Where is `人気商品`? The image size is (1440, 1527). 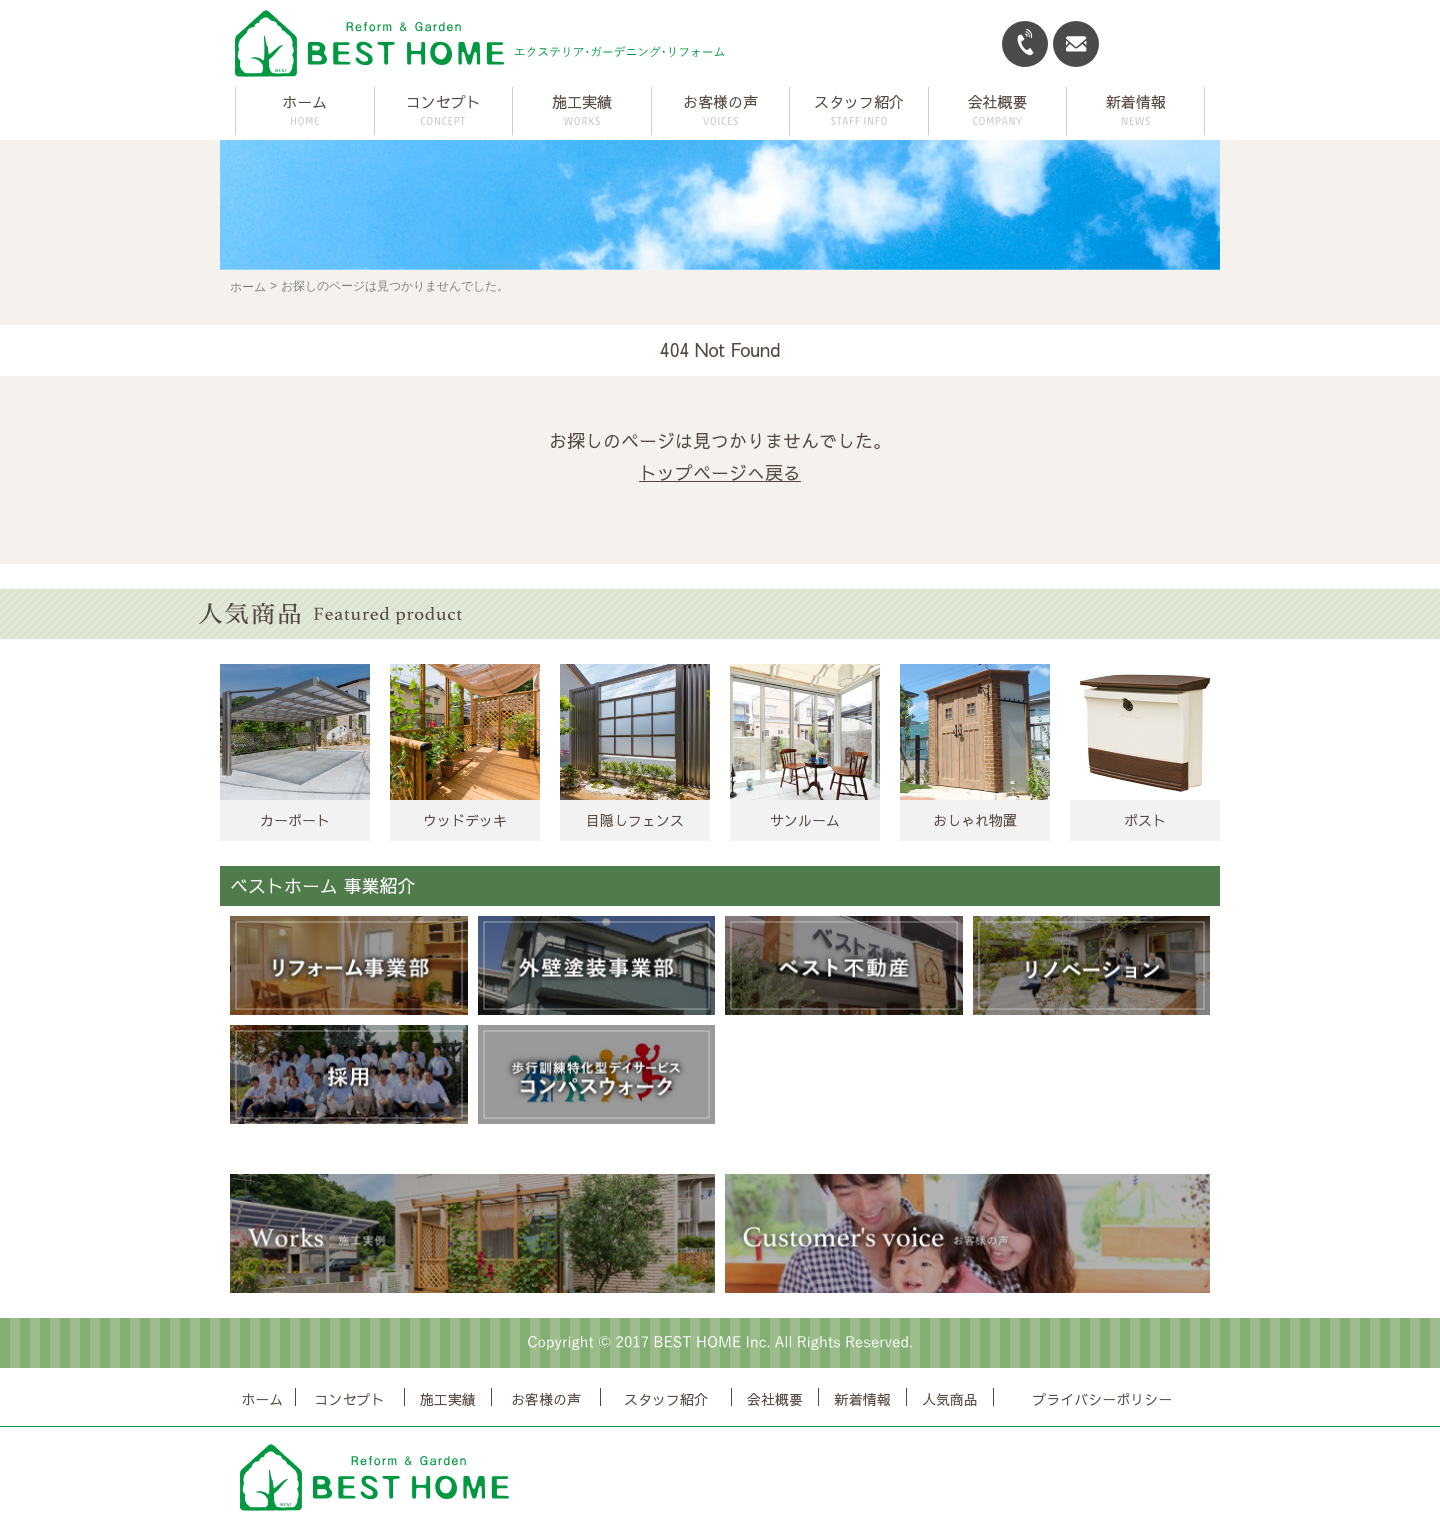
人気商品 is located at coordinates (950, 1399).